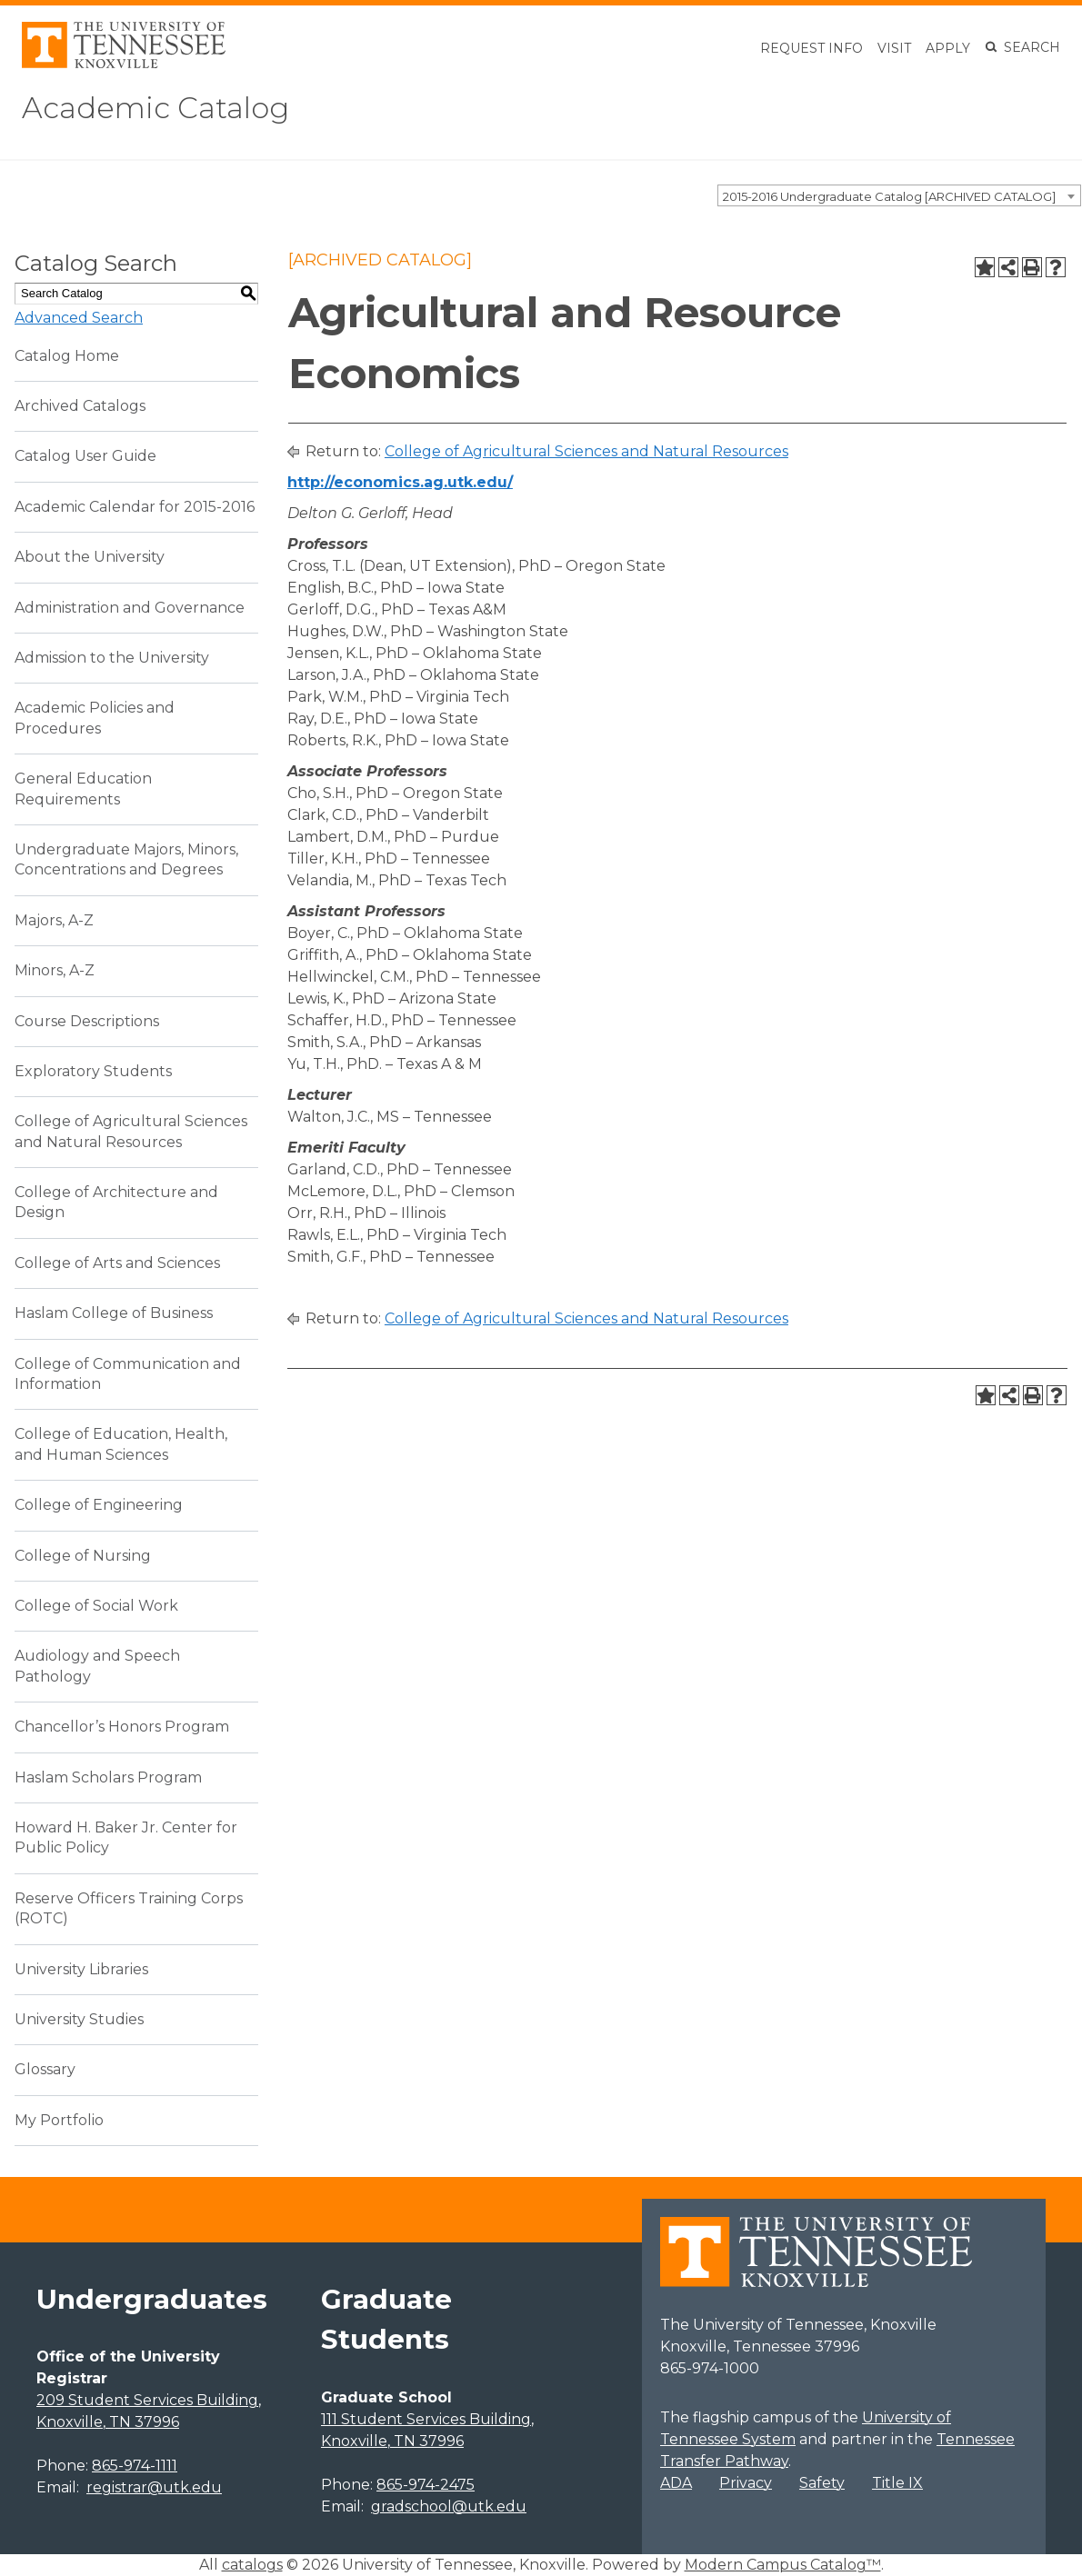 The width and height of the screenshot is (1082, 2576). Describe the element at coordinates (99, 1504) in the screenshot. I see `College of Engineering` at that location.